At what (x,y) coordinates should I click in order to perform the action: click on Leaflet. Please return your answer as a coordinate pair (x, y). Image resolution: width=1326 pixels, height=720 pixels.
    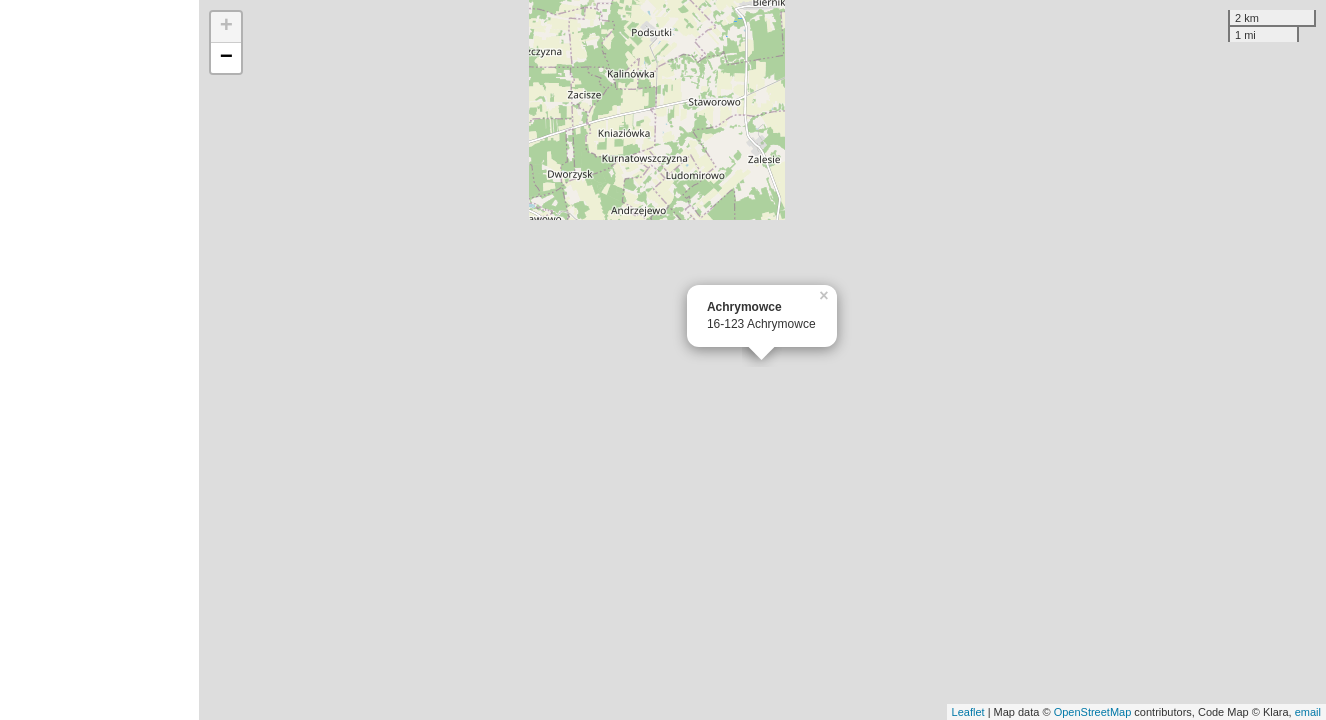
    Looking at the image, I should click on (968, 712).